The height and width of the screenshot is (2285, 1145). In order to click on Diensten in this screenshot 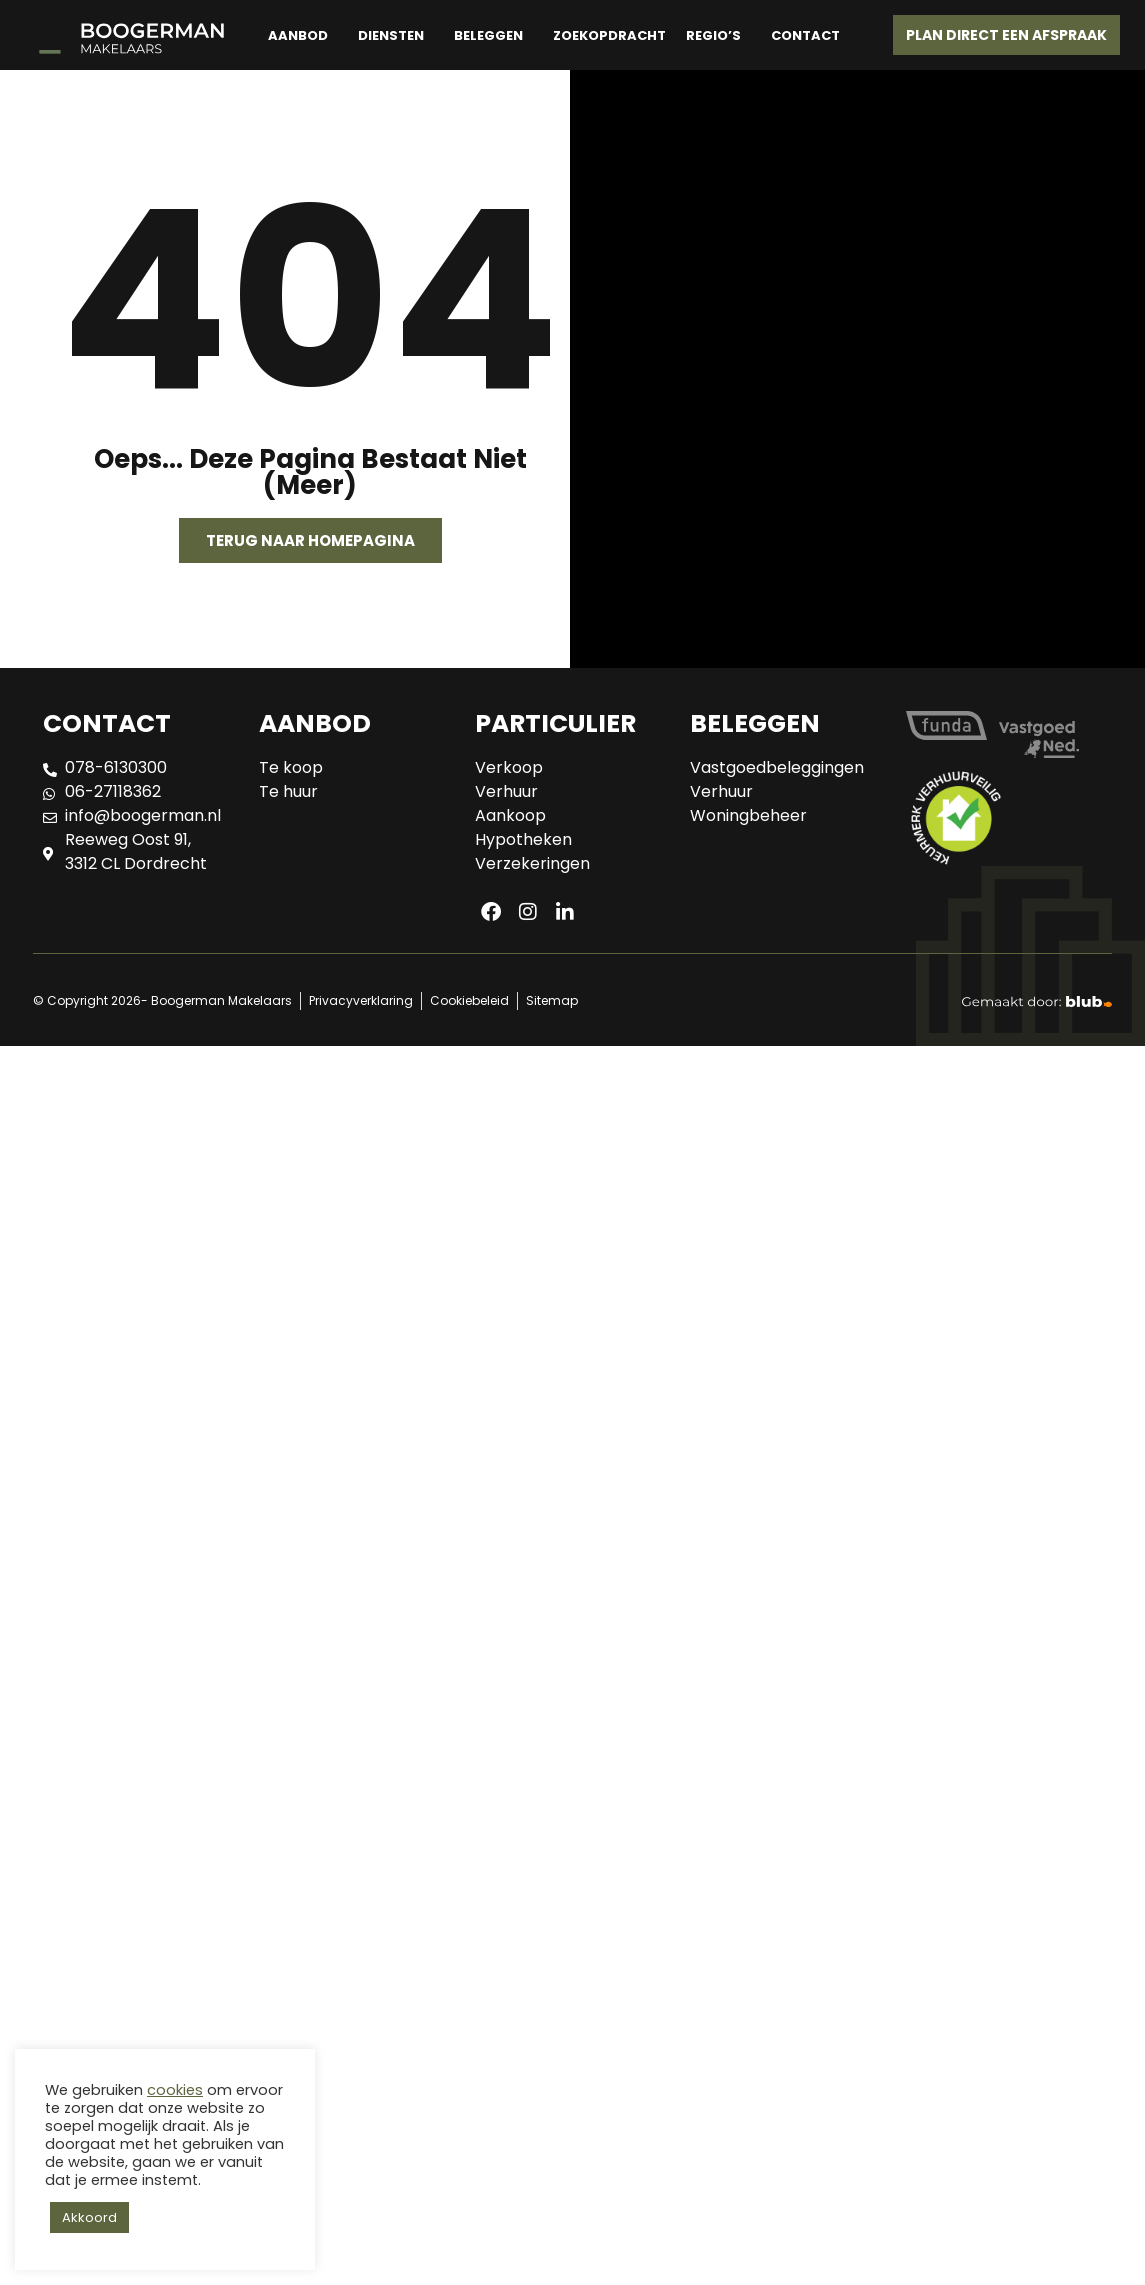, I will do `click(391, 35)`.